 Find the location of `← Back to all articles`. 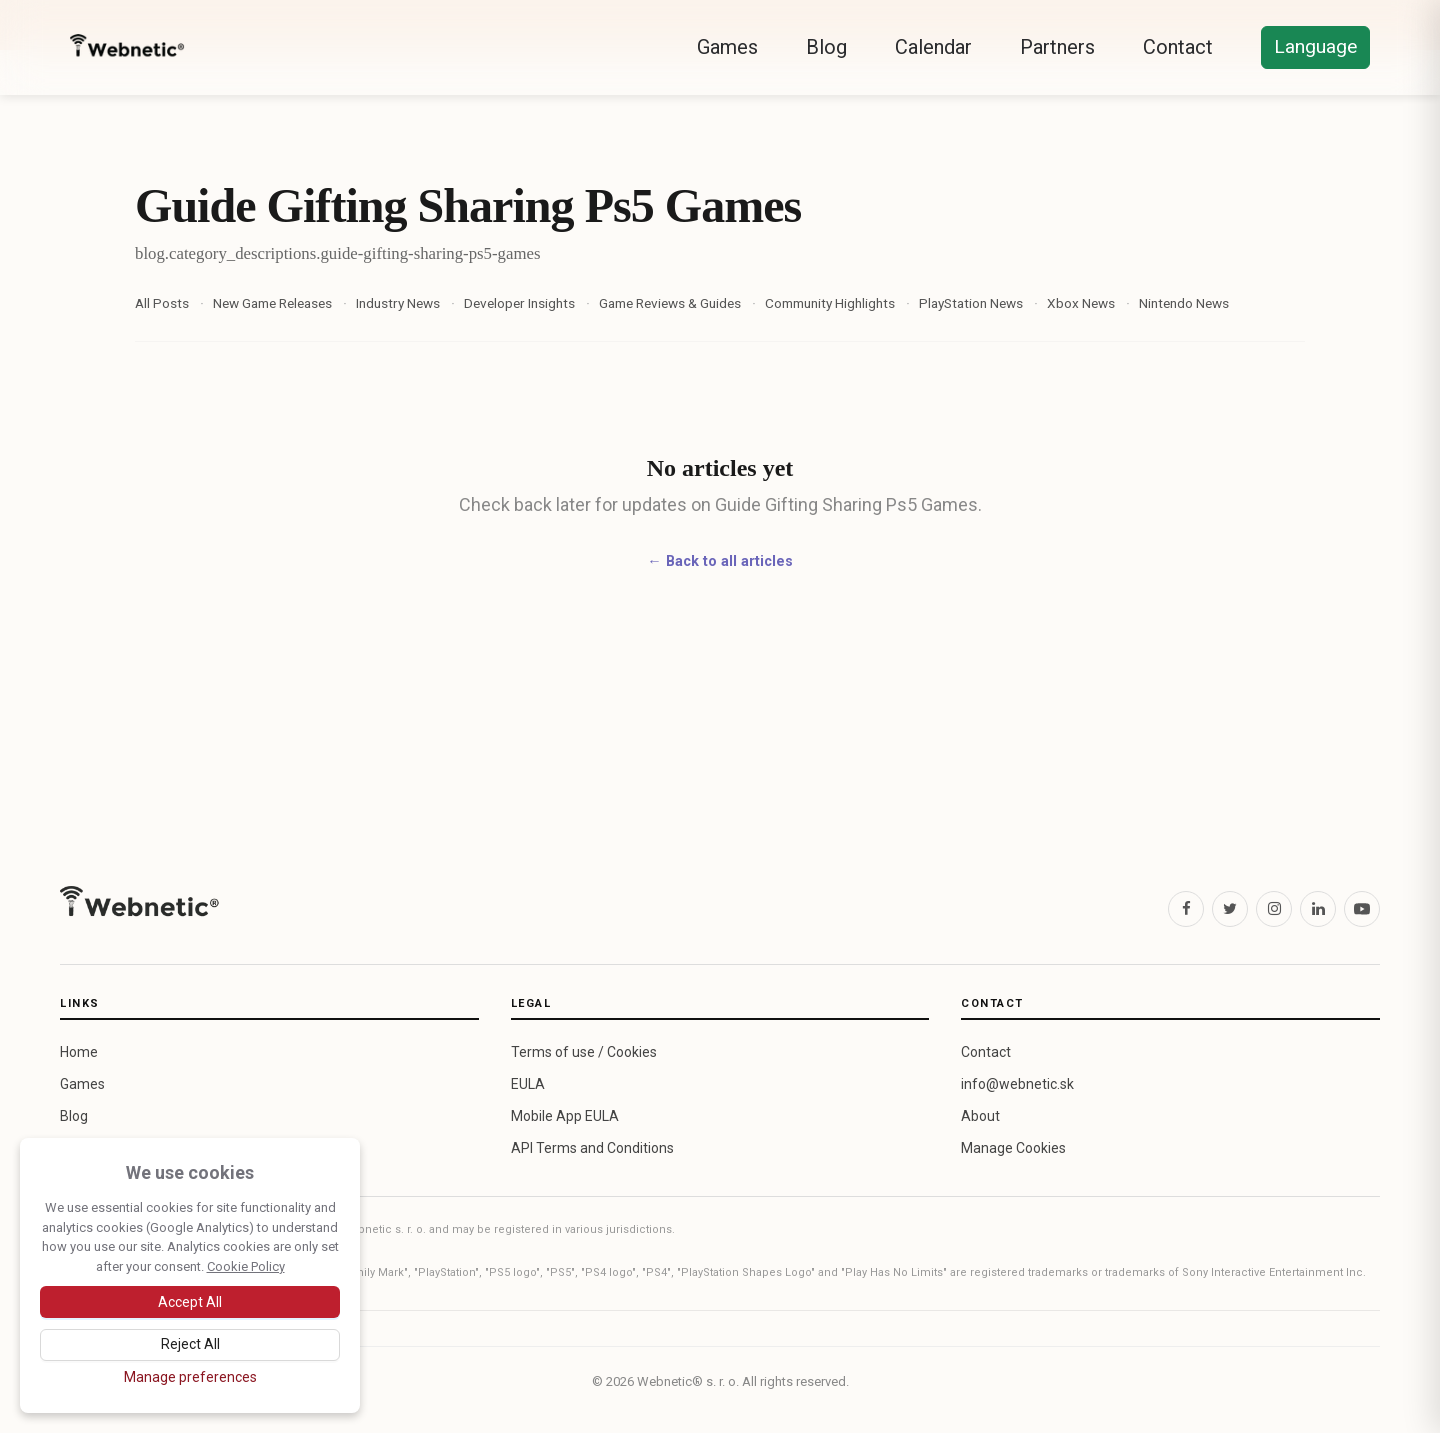

← Back to all articles is located at coordinates (719, 561).